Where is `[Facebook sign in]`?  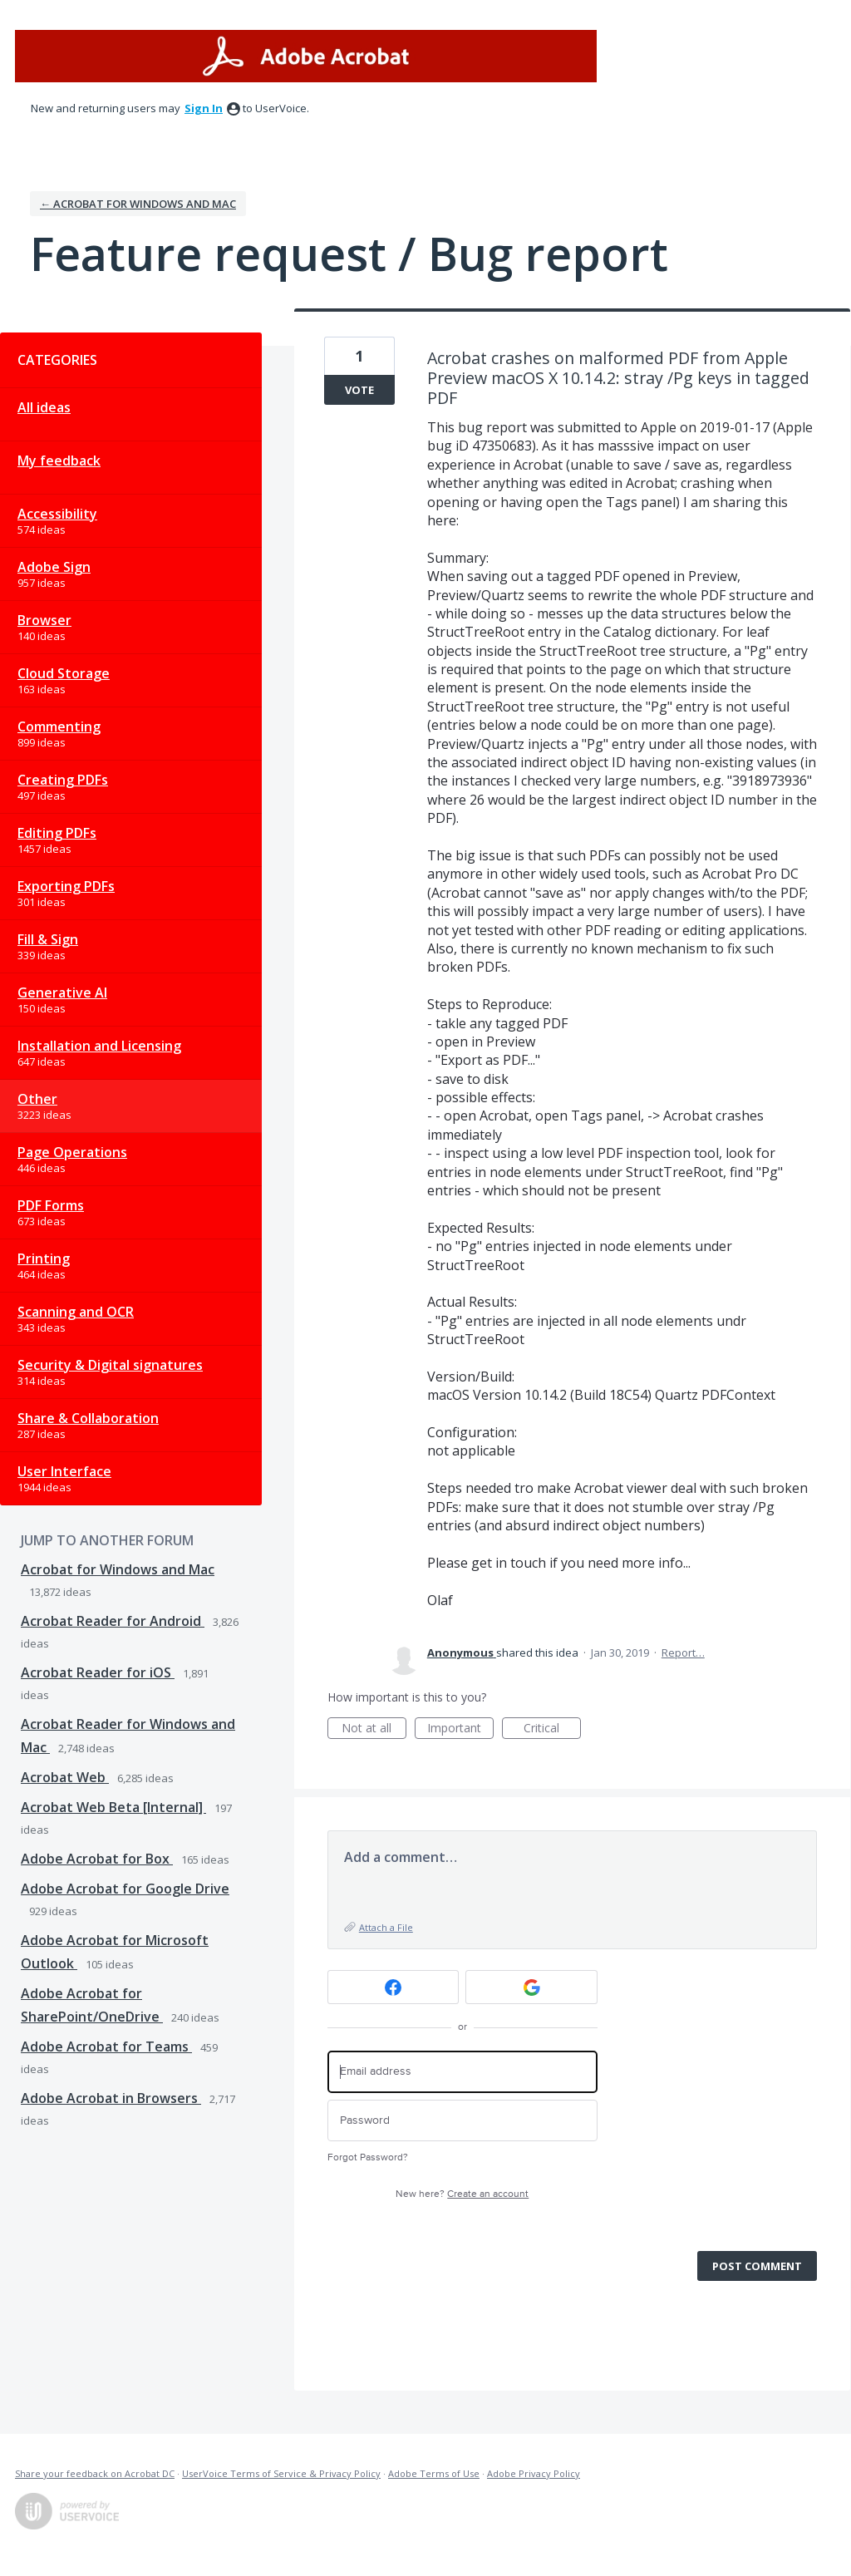
[Facebook sign in] is located at coordinates (393, 1987).